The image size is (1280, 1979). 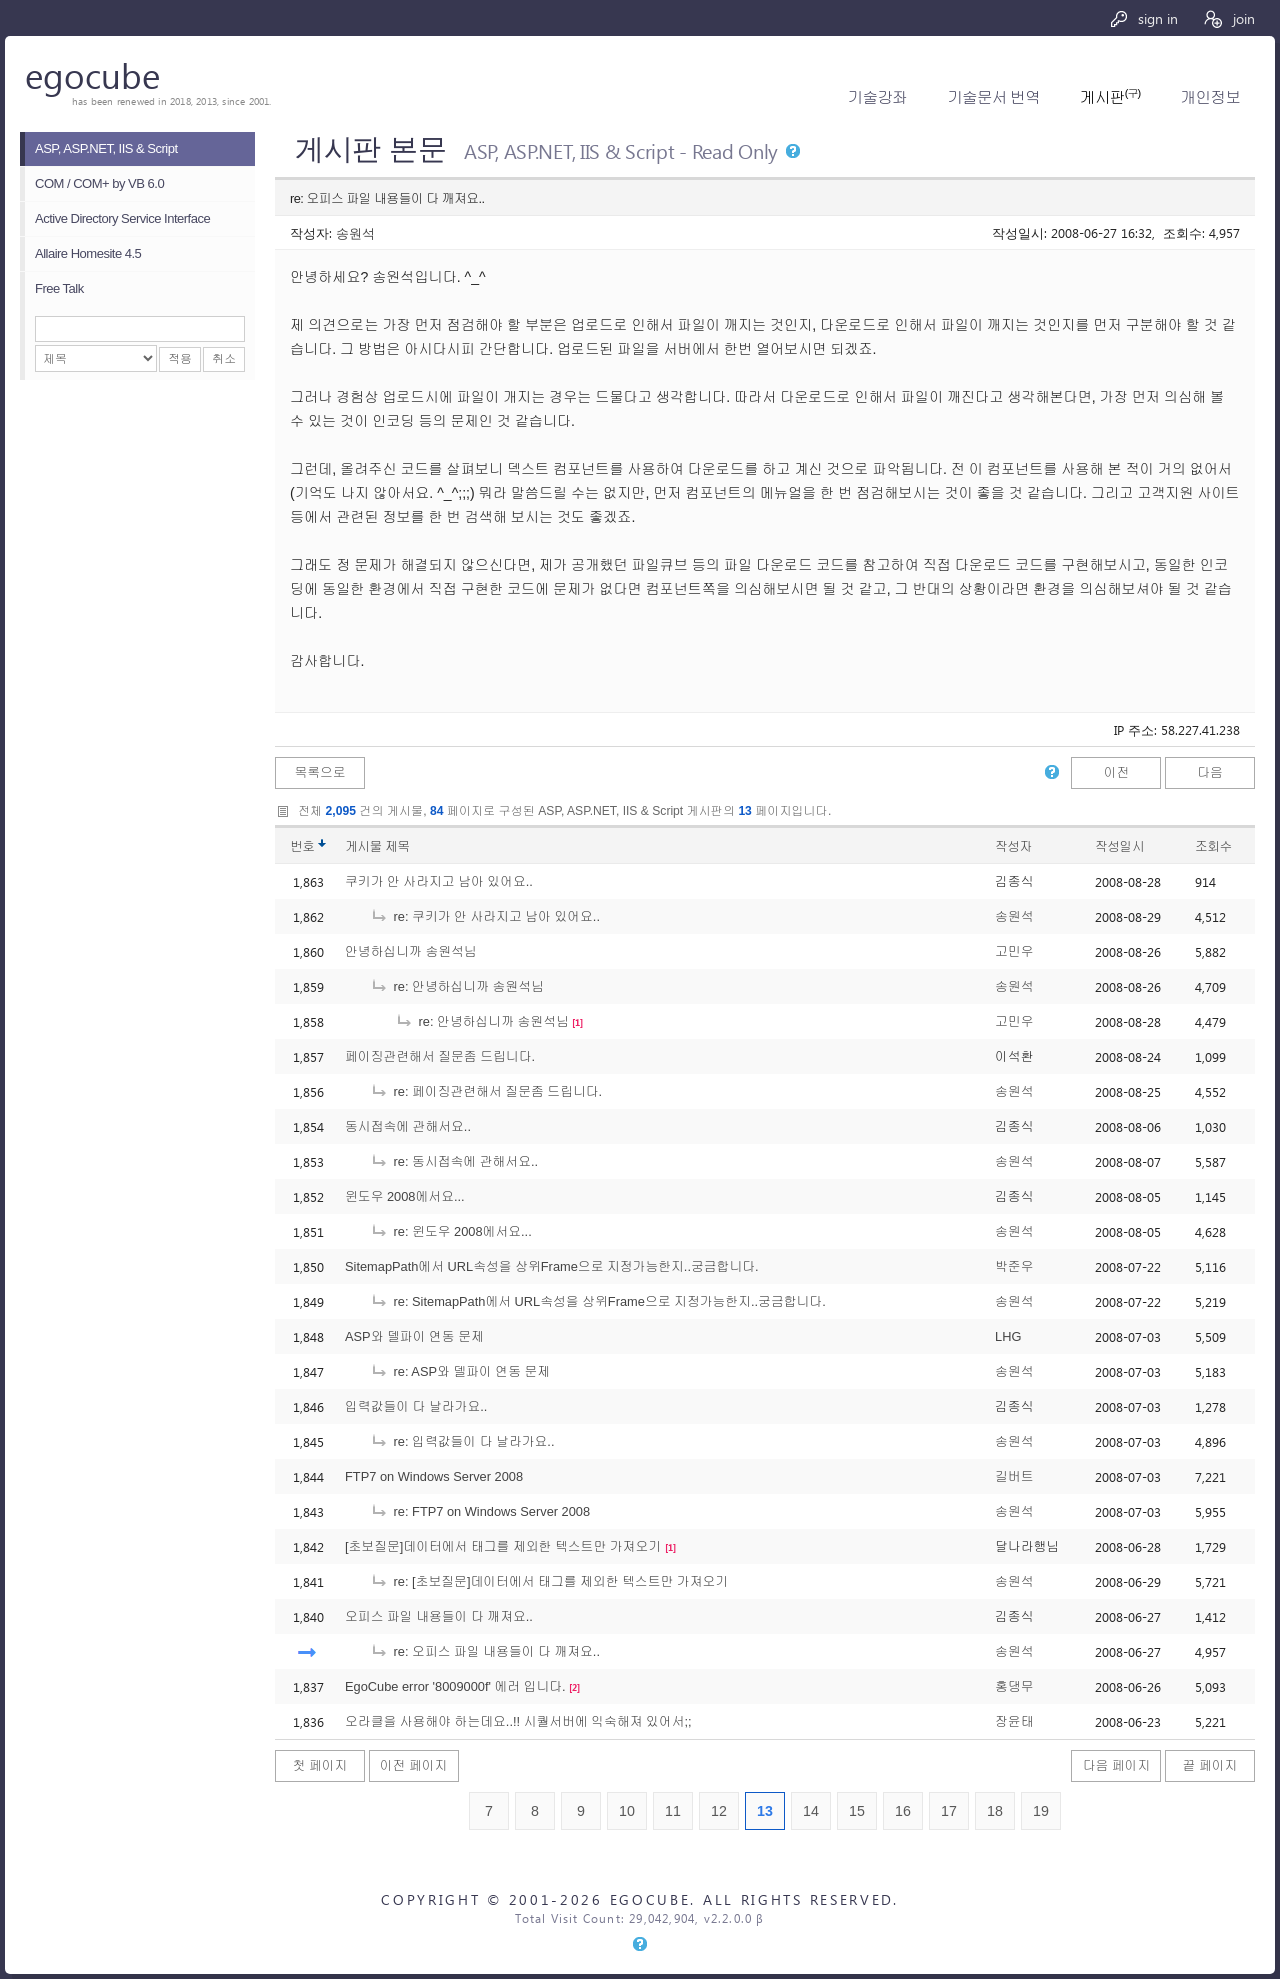 I want to click on LHG, so click(x=1008, y=1336).